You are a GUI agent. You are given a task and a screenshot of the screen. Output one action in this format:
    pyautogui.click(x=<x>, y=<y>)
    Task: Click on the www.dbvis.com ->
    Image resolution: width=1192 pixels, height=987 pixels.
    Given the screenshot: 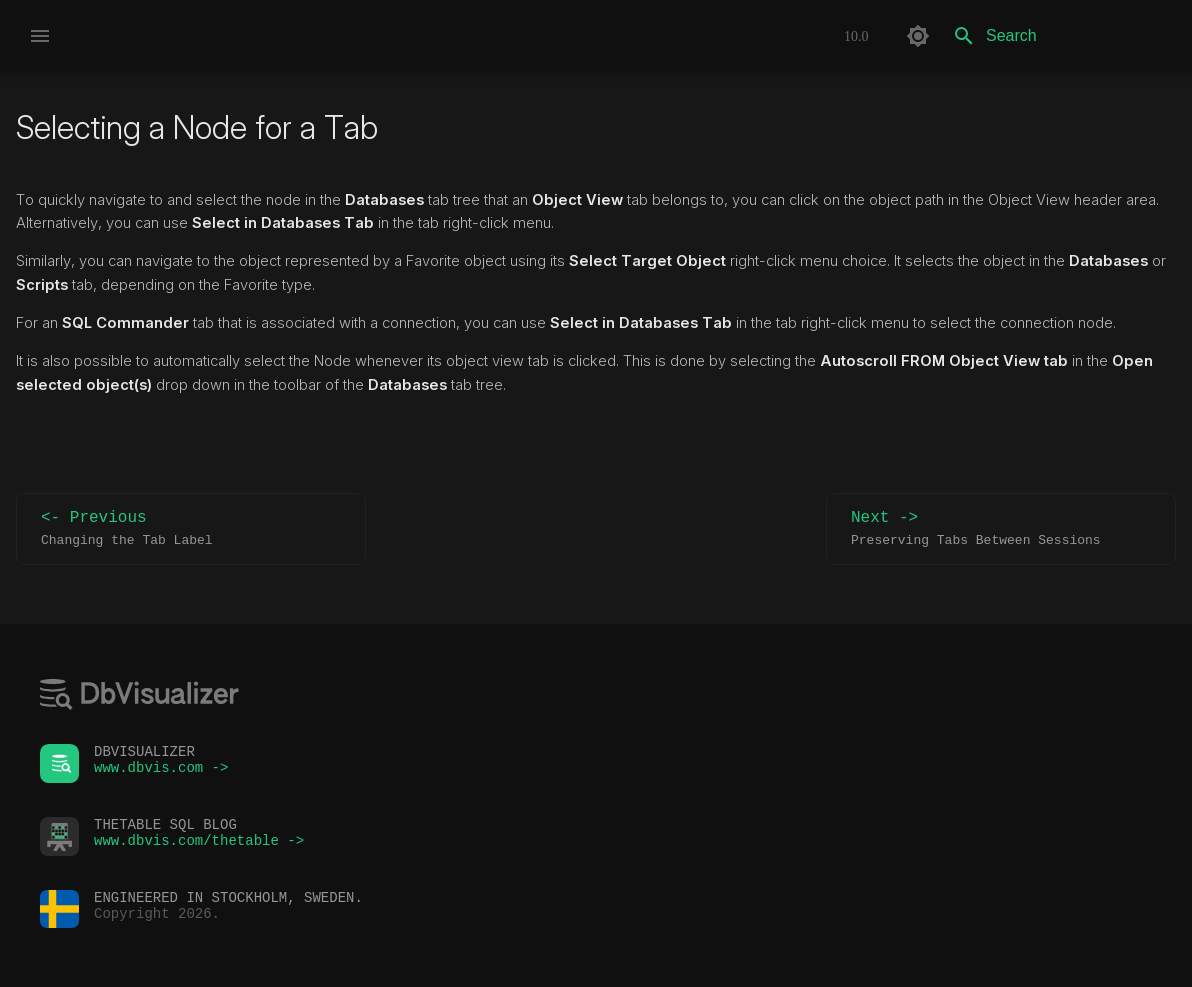 What is the action you would take?
    pyautogui.click(x=161, y=772)
    